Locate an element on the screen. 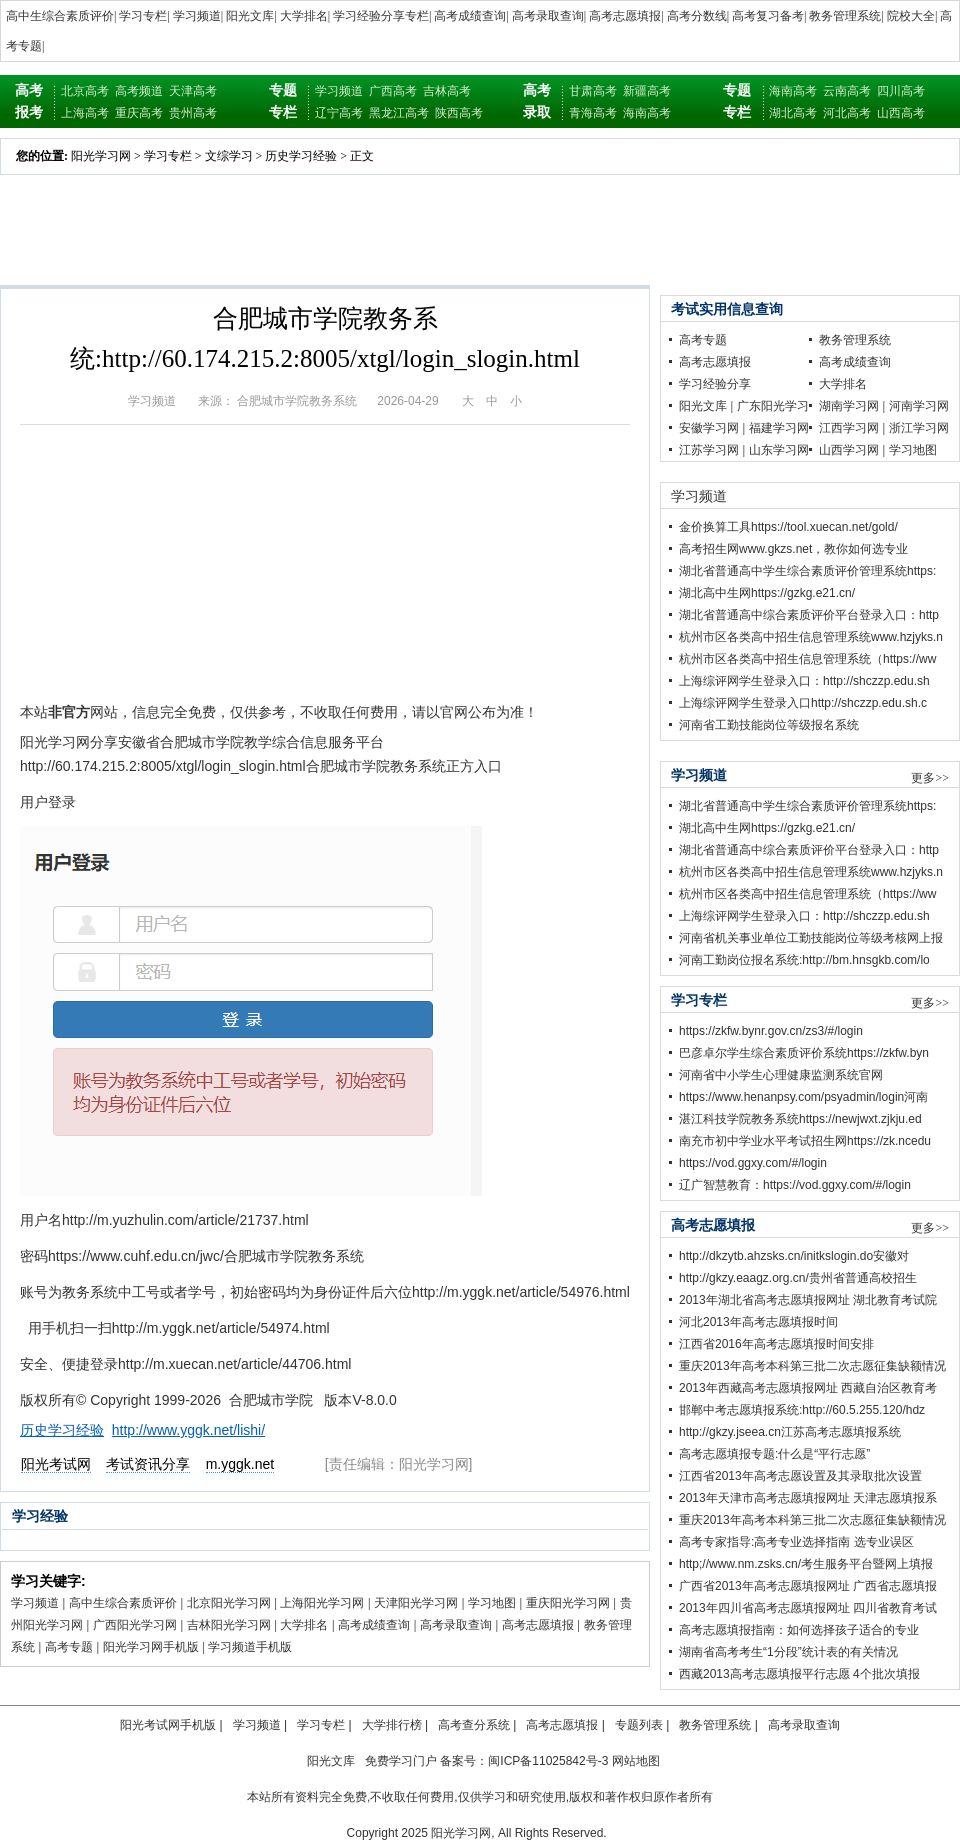 Image resolution: width=960 pixels, height=1847 pixels. https://zkfw.bynr.gov.cn/zs3/#/login is located at coordinates (771, 1031).